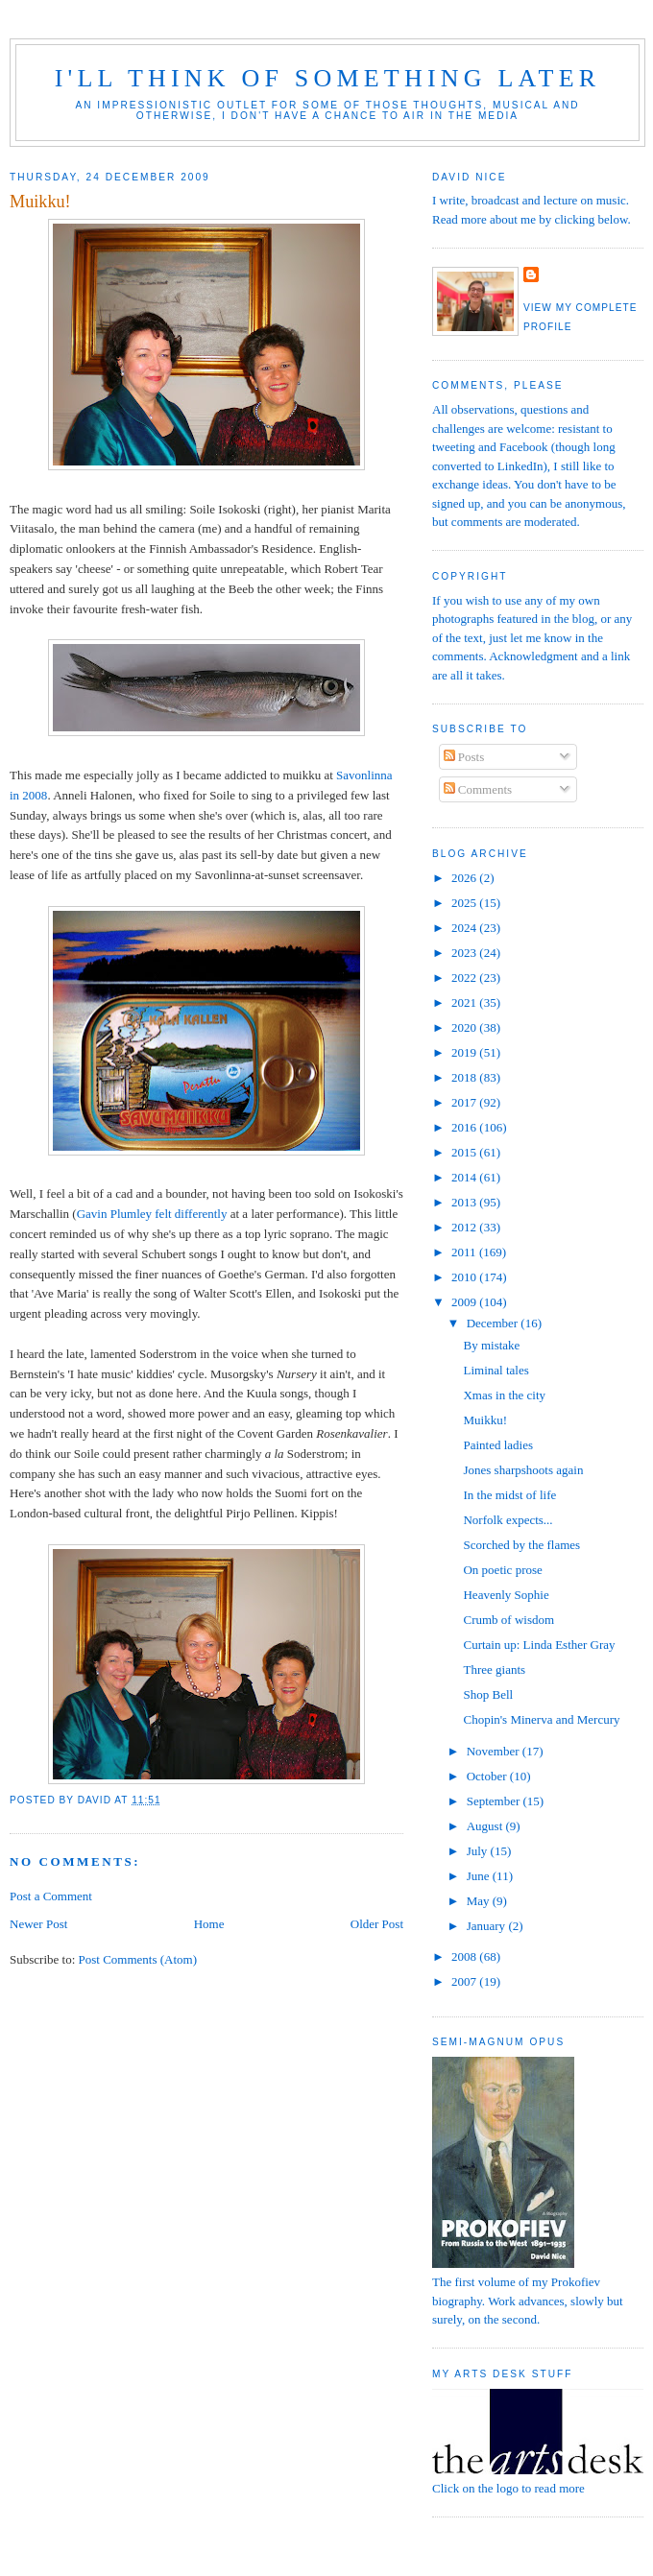  What do you see at coordinates (502, 1569) in the screenshot?
I see `On poetic prose` at bounding box center [502, 1569].